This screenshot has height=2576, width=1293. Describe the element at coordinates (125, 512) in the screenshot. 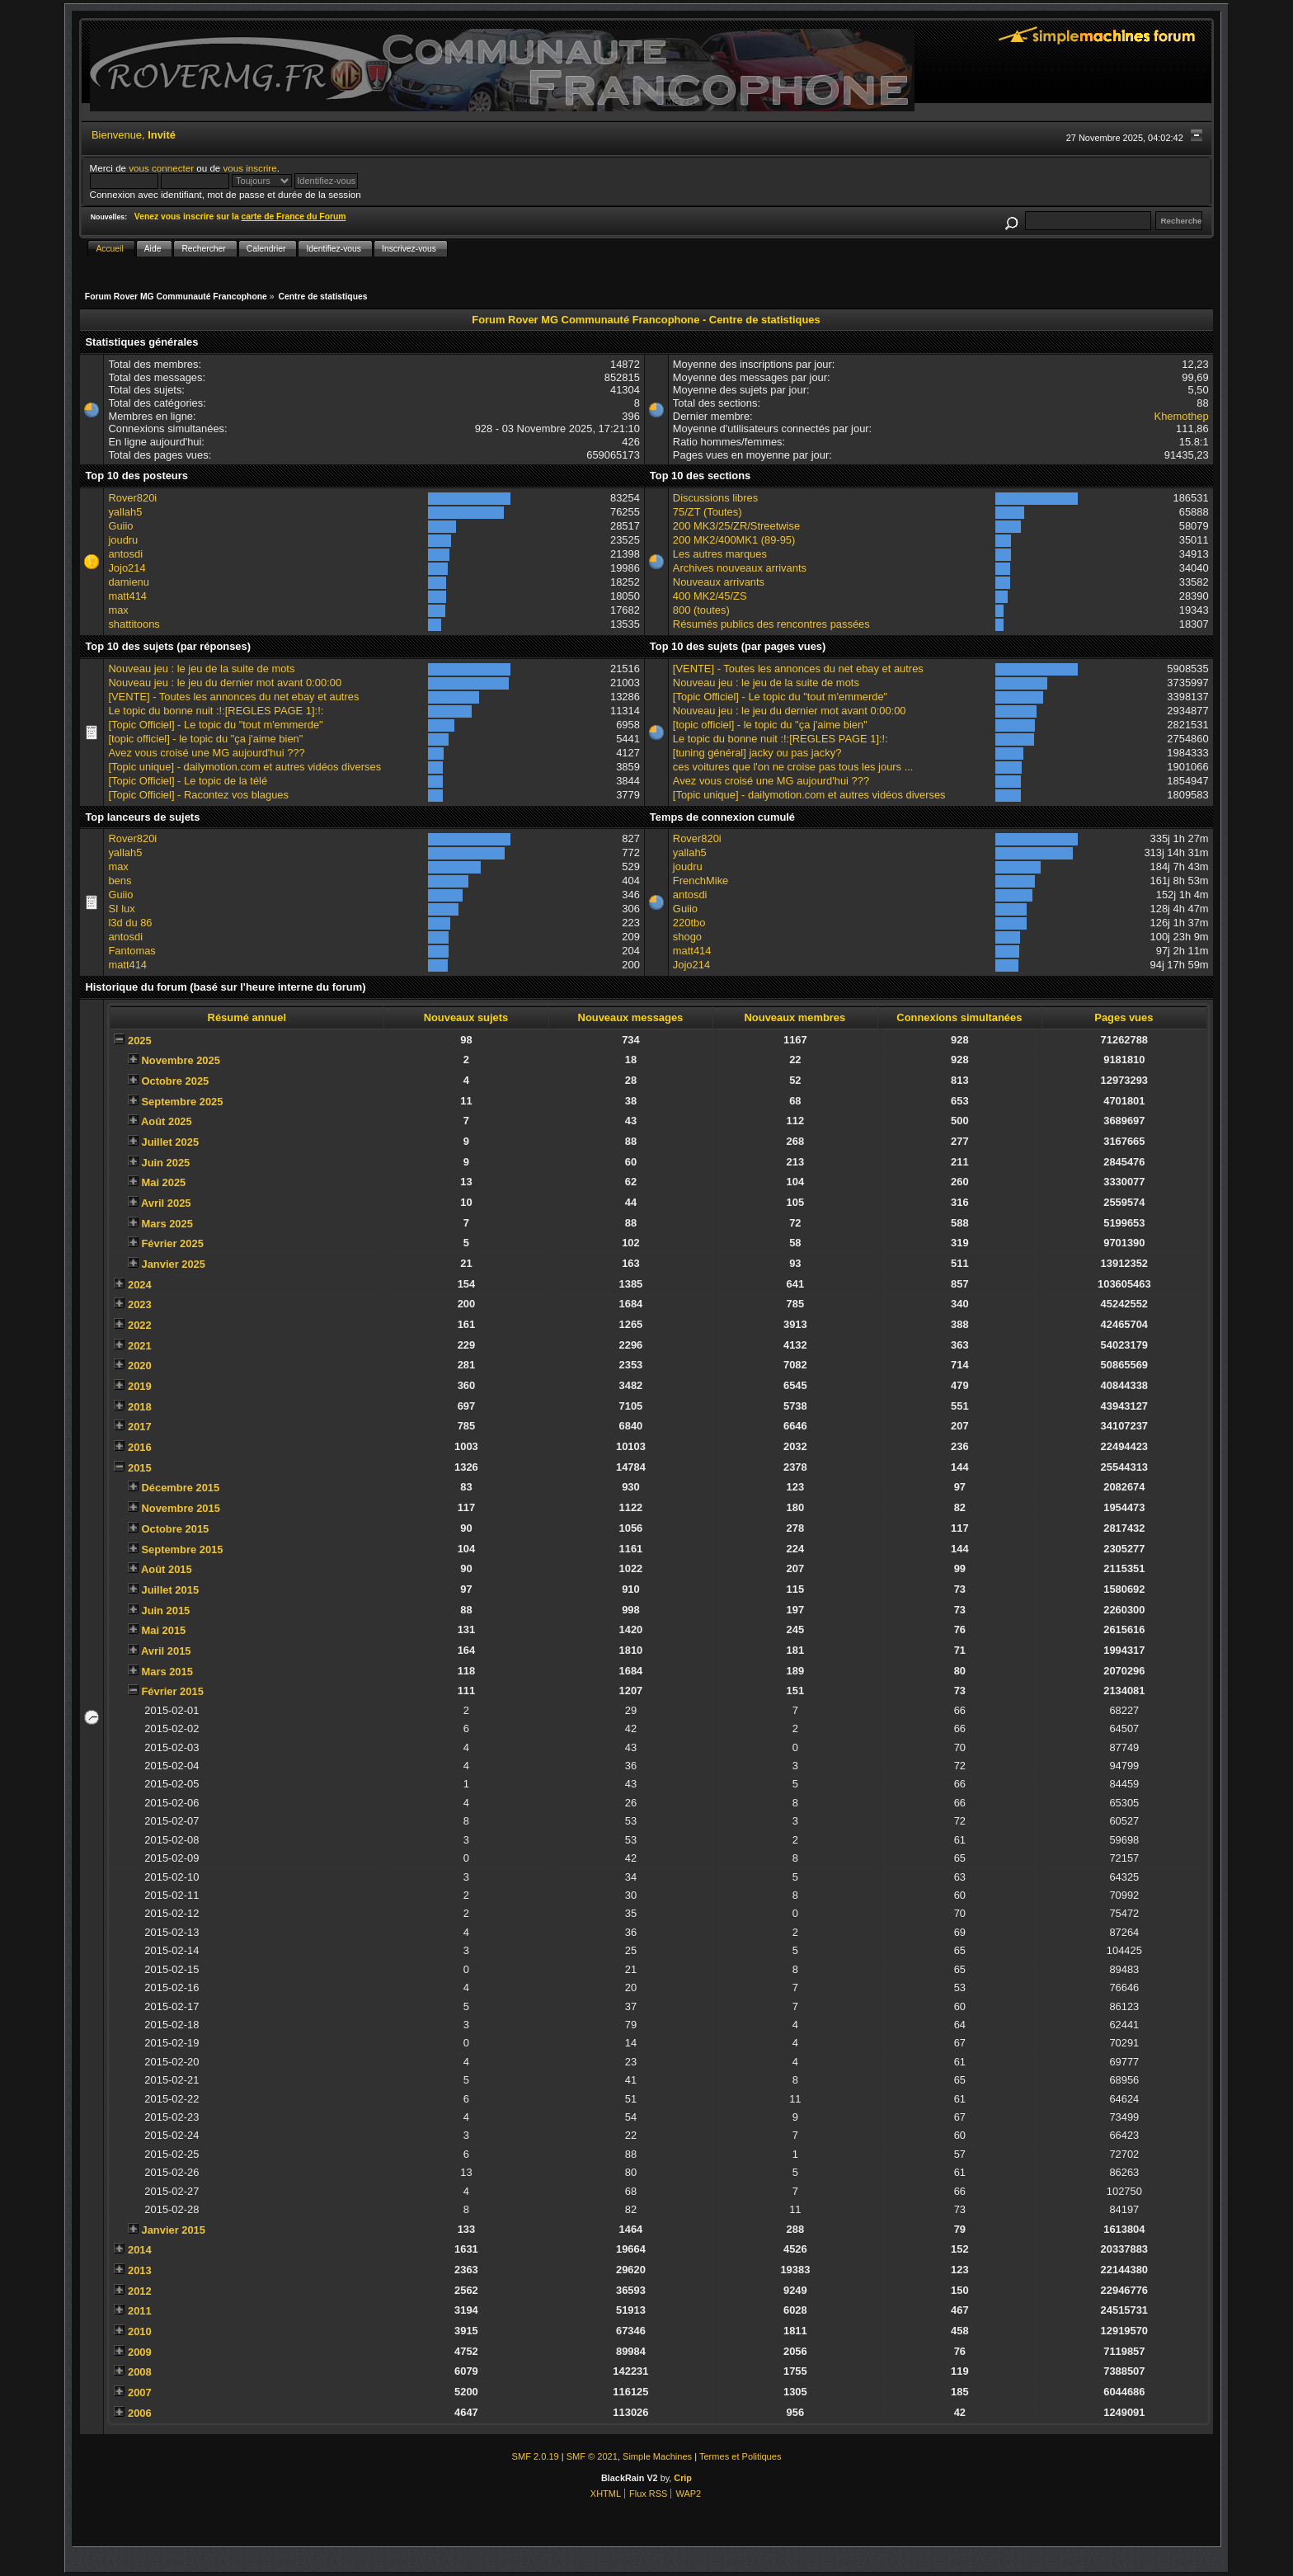

I see `yallah5` at that location.